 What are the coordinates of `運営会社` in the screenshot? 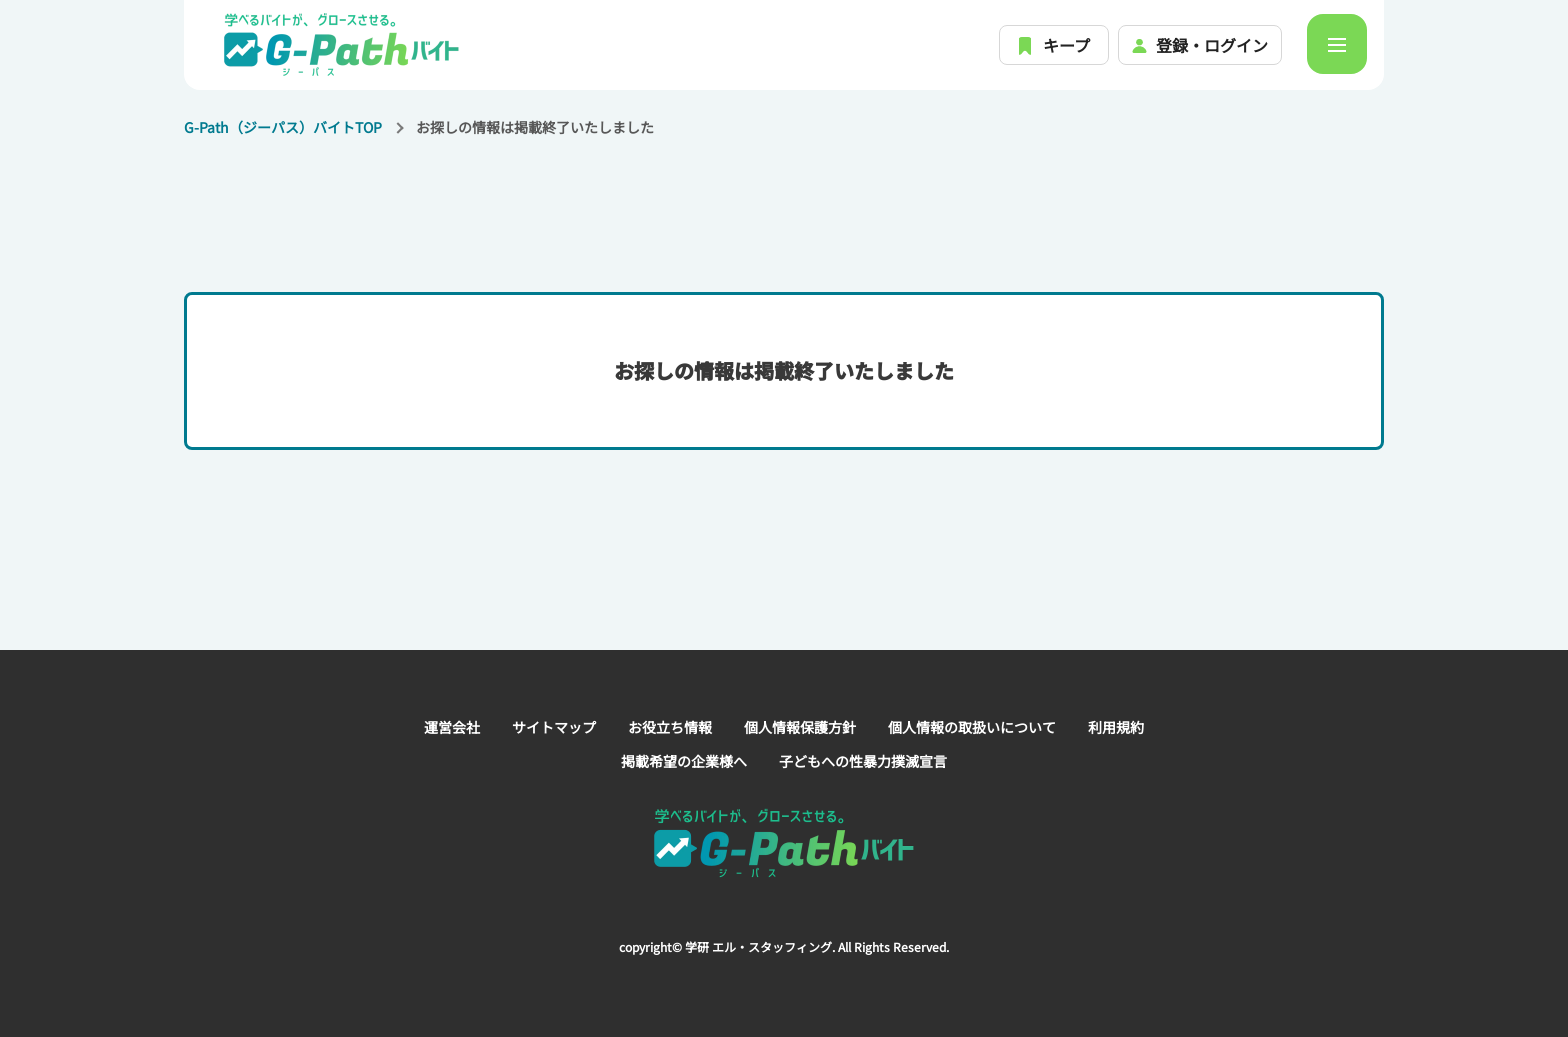 It's located at (452, 727).